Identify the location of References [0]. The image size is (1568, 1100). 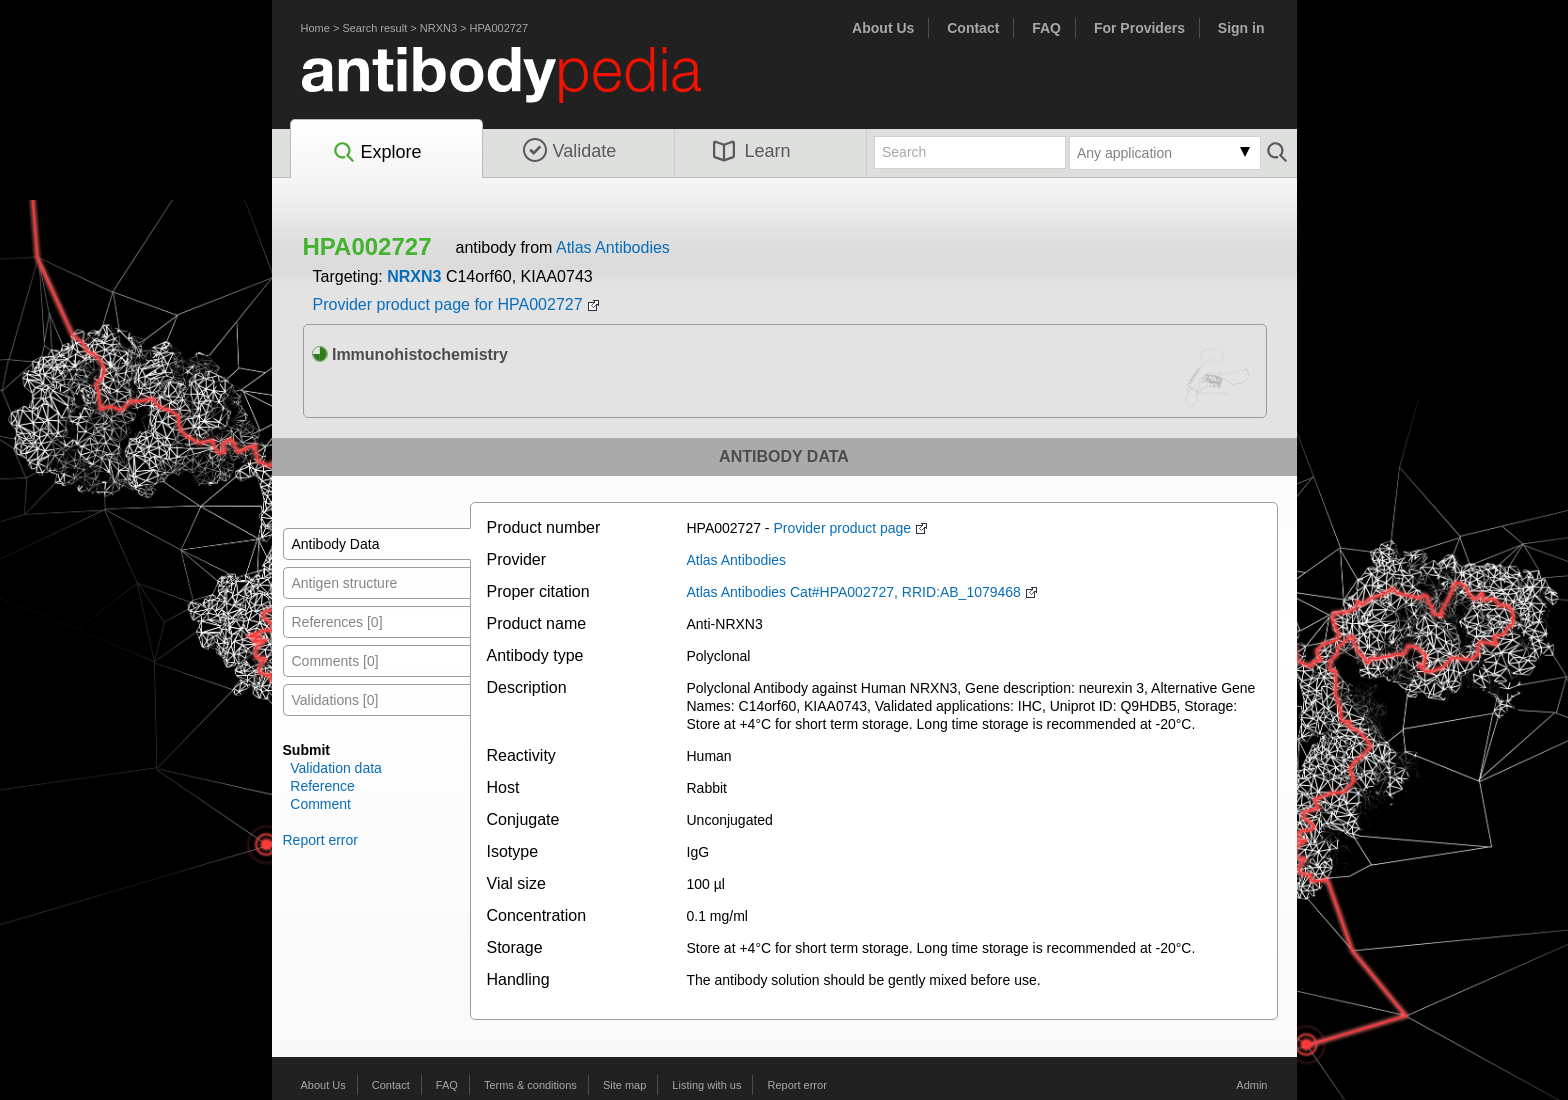
(337, 622).